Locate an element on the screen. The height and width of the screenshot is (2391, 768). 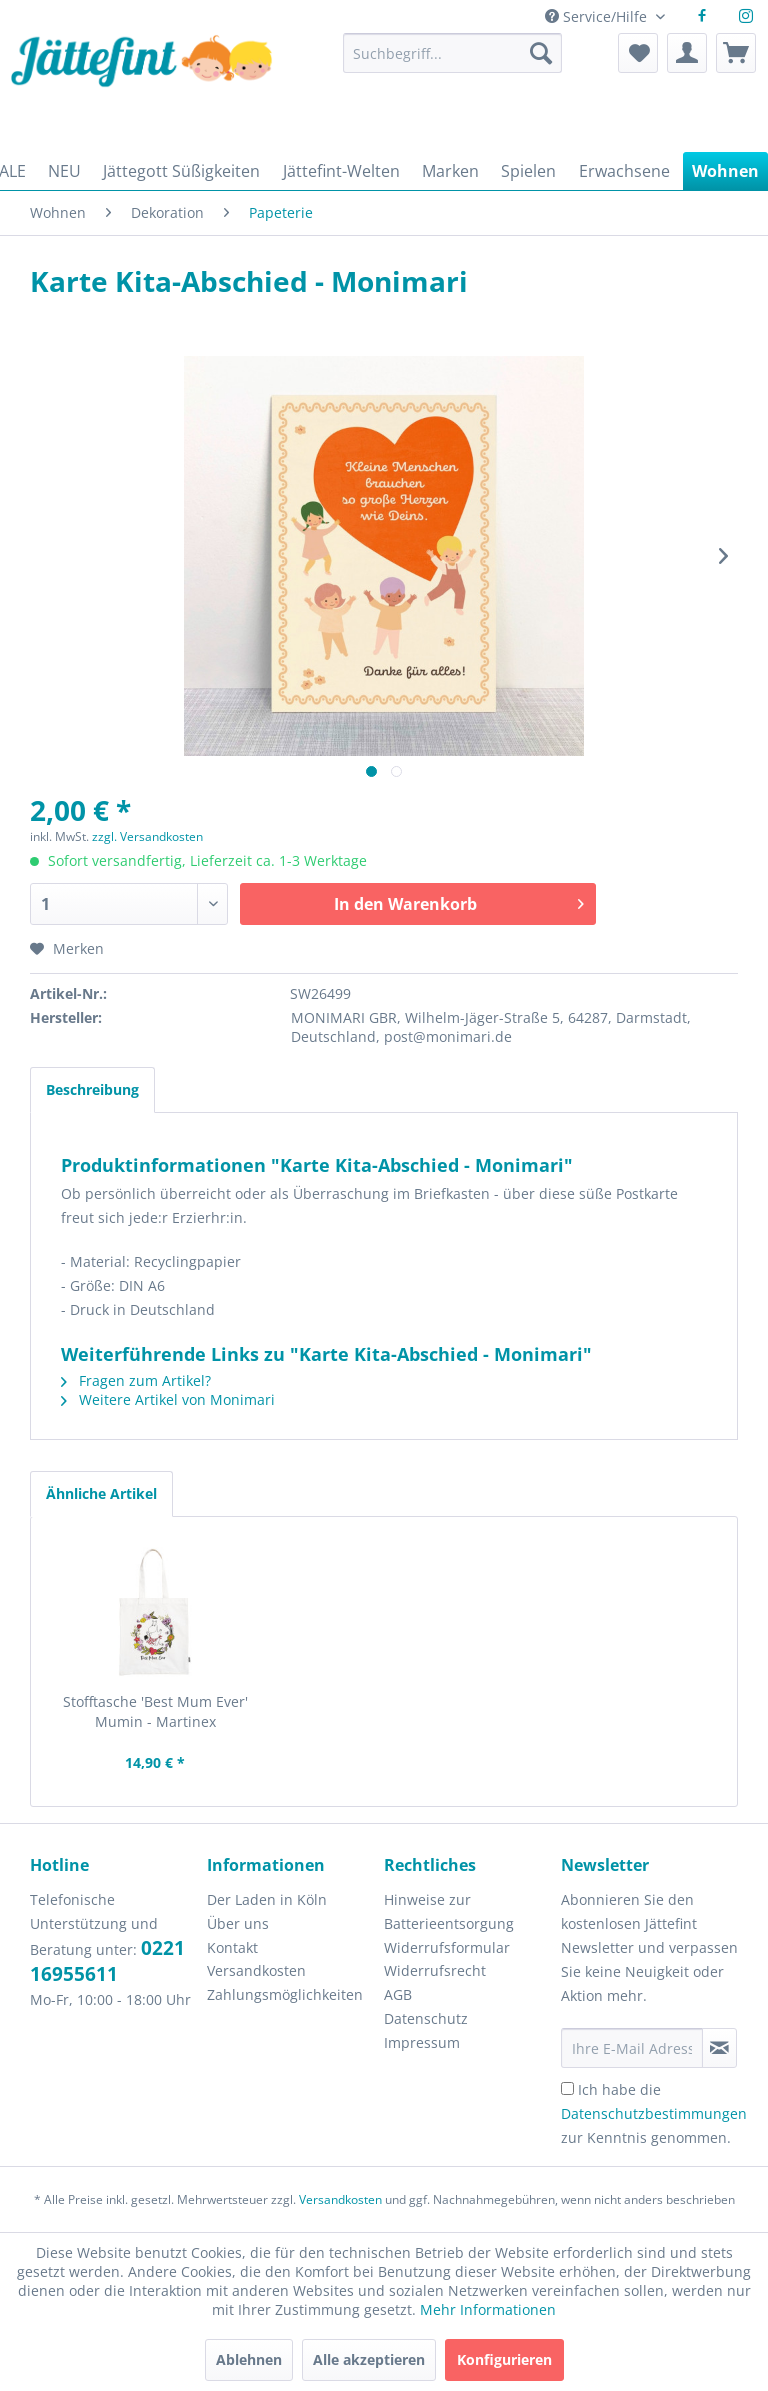
Fragen zum Artikel? is located at coordinates (136, 1380).